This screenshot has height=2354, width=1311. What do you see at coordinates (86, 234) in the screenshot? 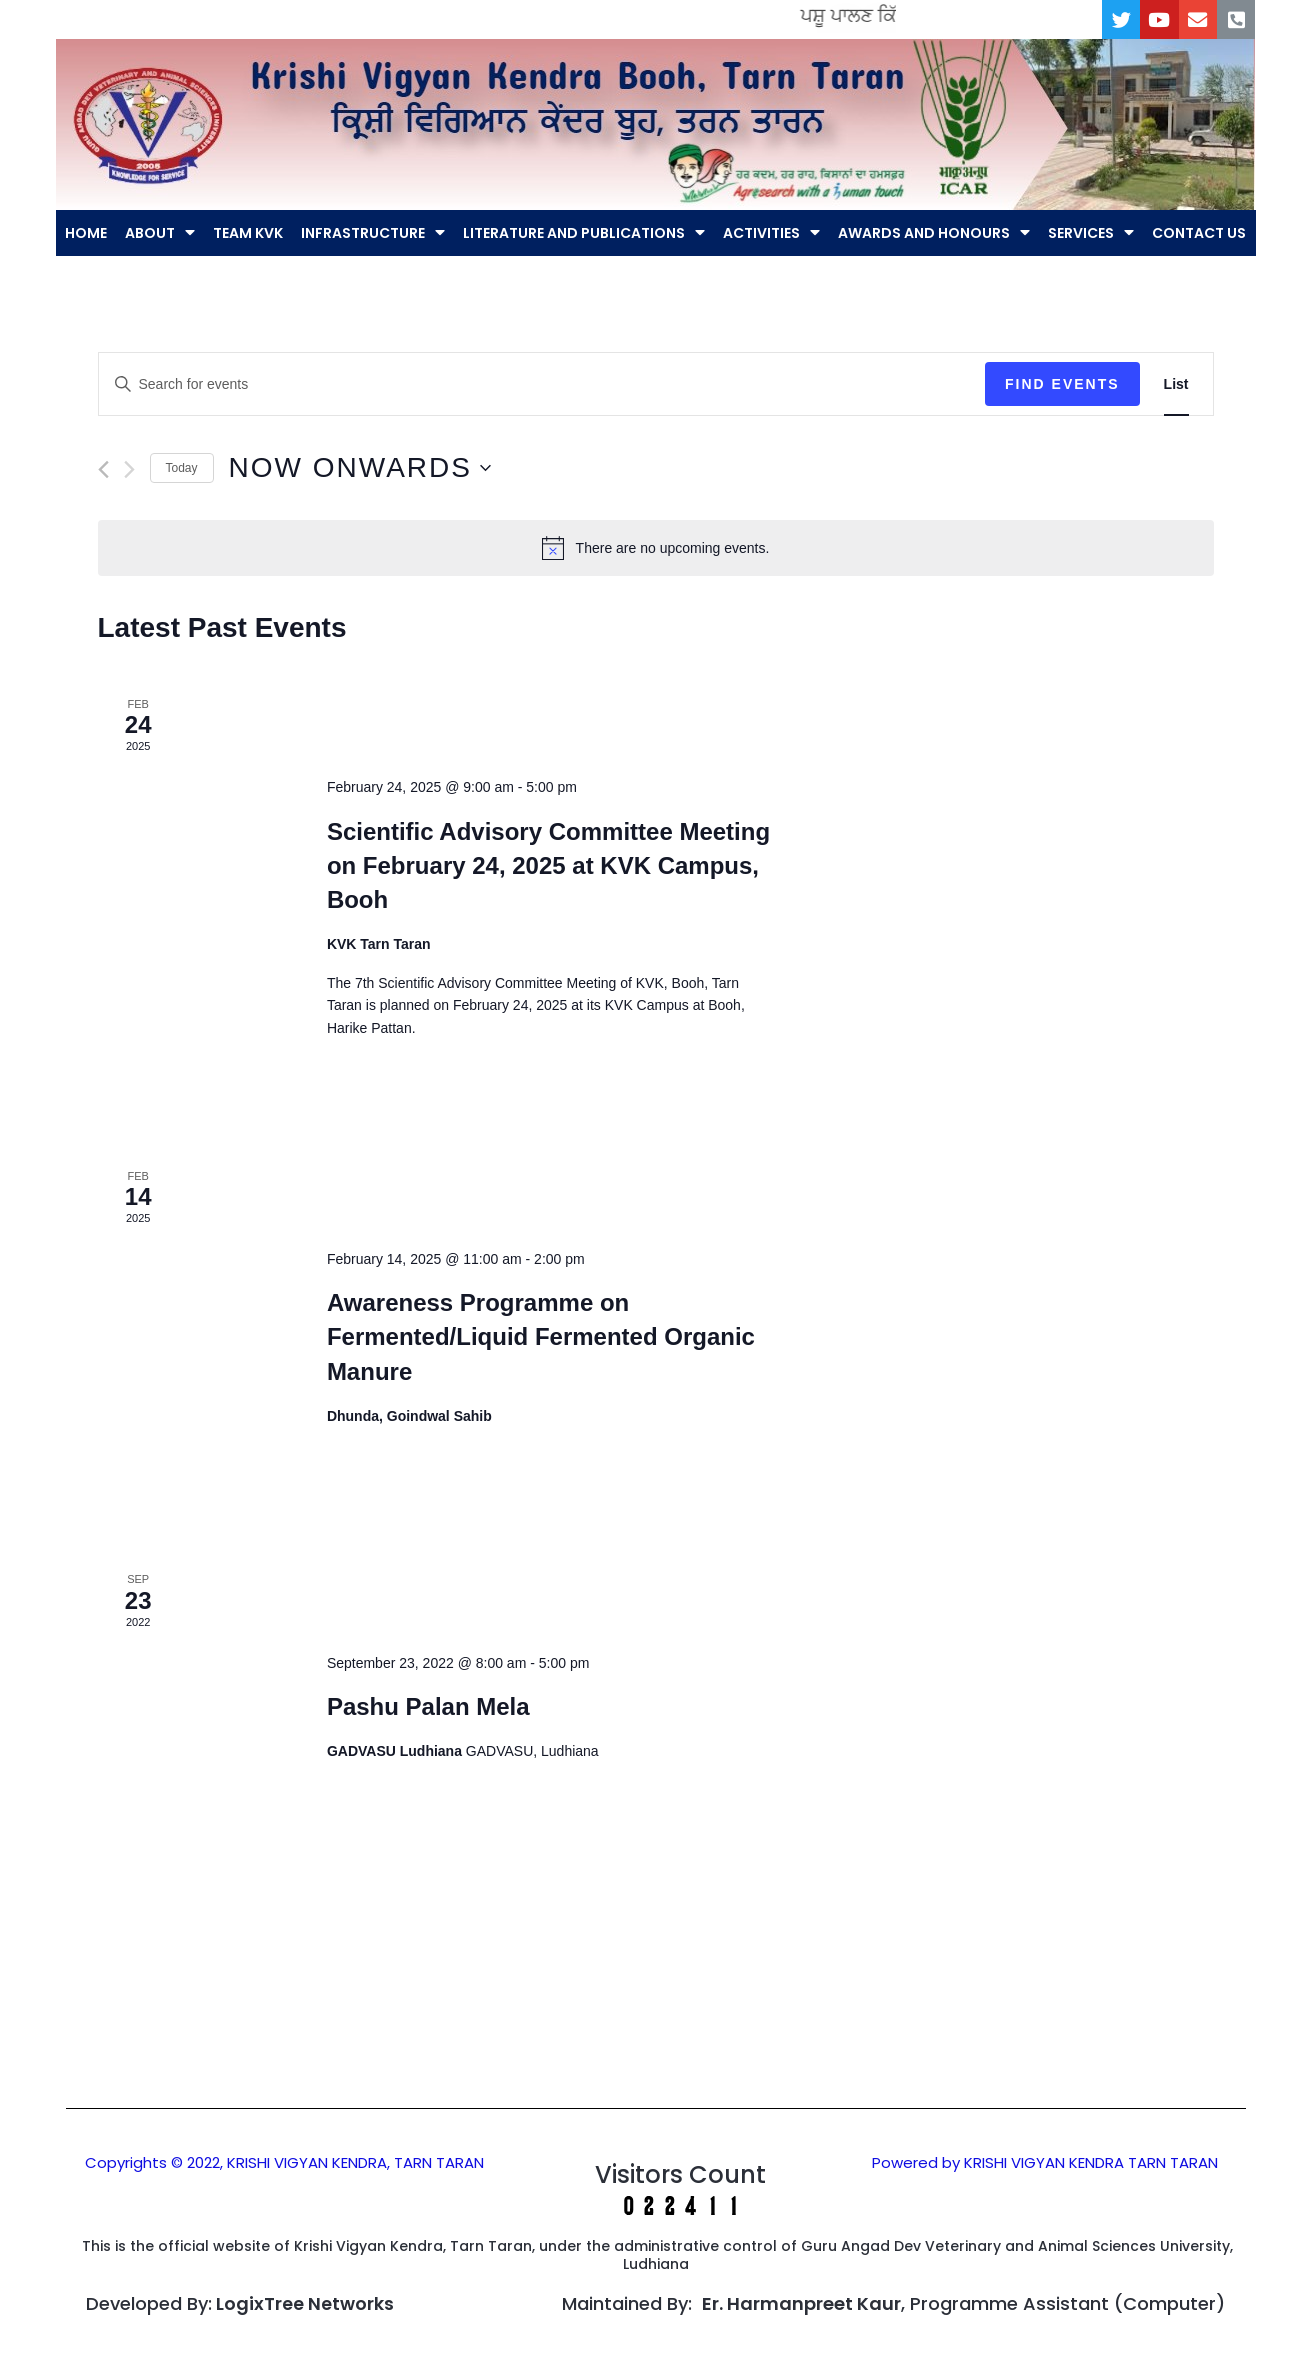
I see `HOME` at bounding box center [86, 234].